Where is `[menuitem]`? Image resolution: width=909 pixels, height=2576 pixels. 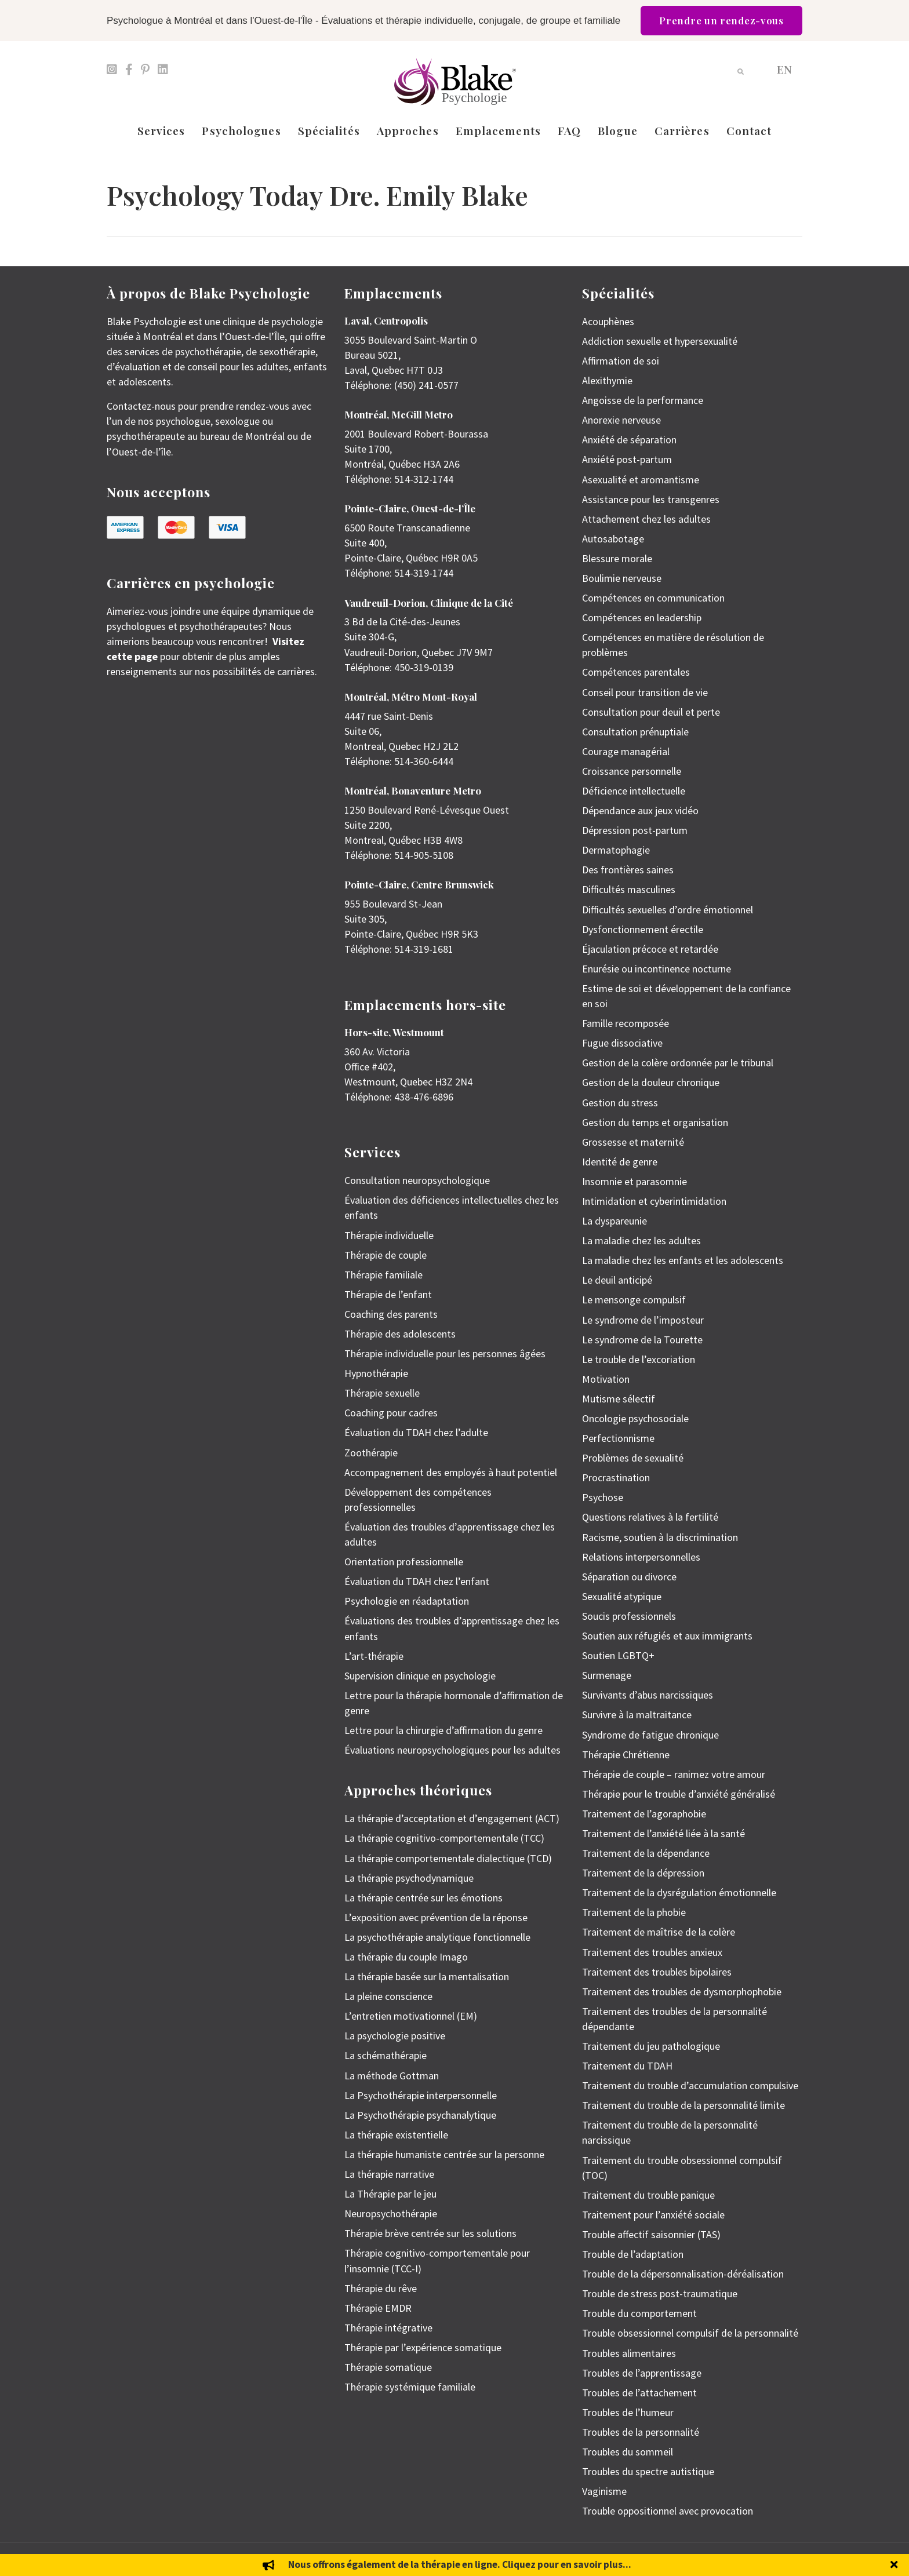 [menuitem] is located at coordinates (784, 68).